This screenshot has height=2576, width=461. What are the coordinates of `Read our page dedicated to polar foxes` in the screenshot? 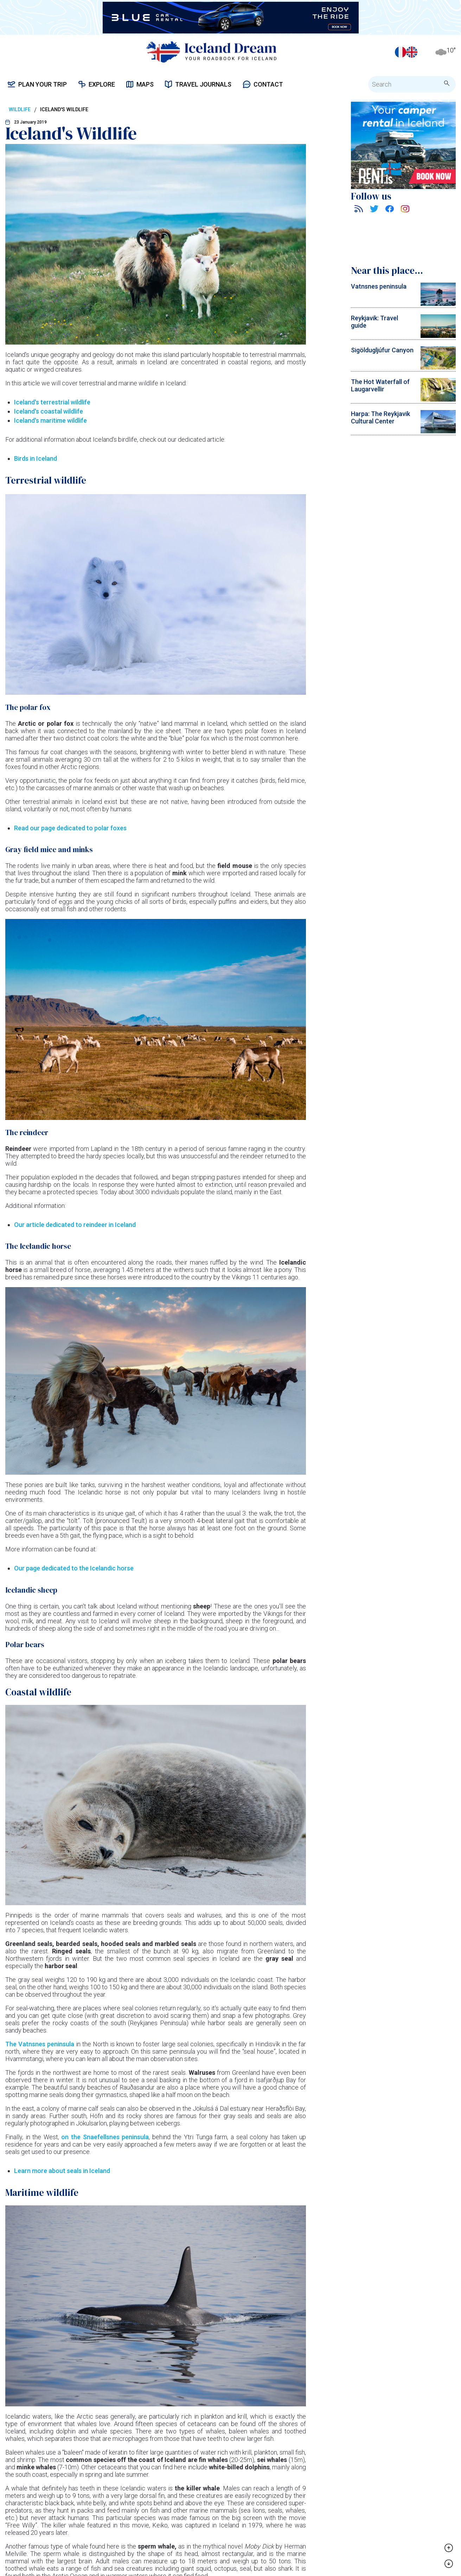 It's located at (70, 828).